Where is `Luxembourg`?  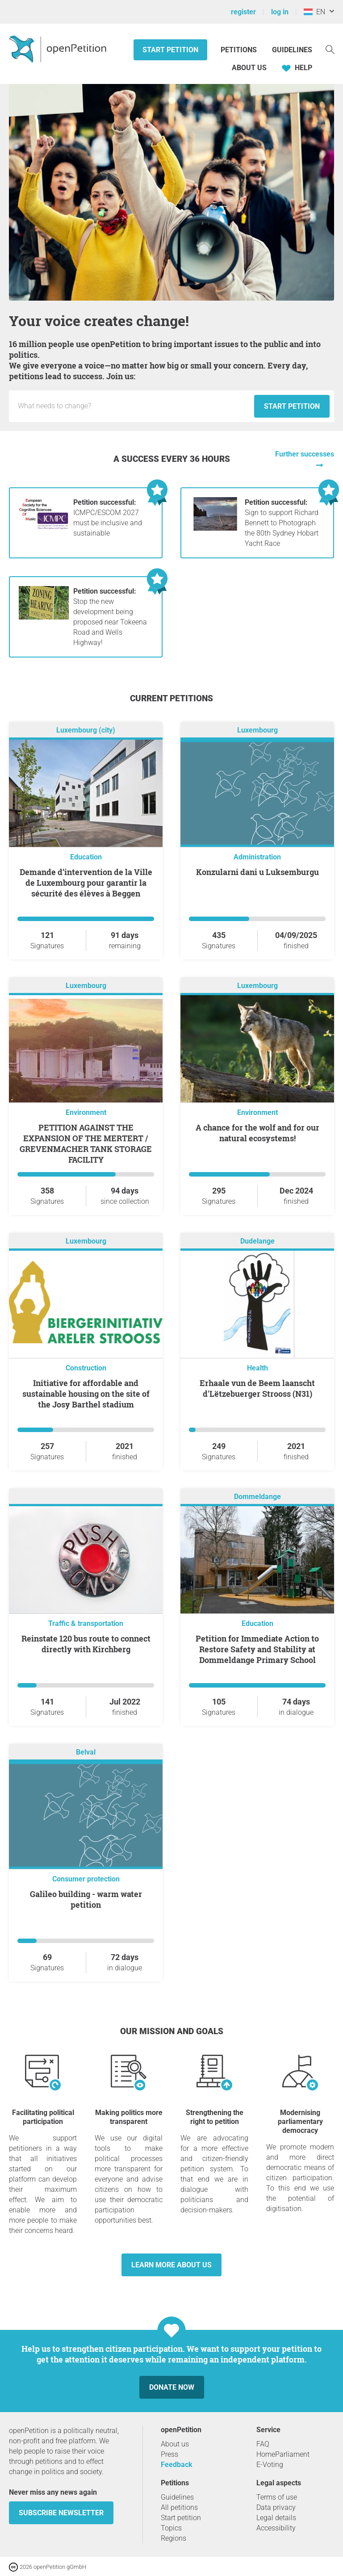 Luxembourg is located at coordinates (257, 730).